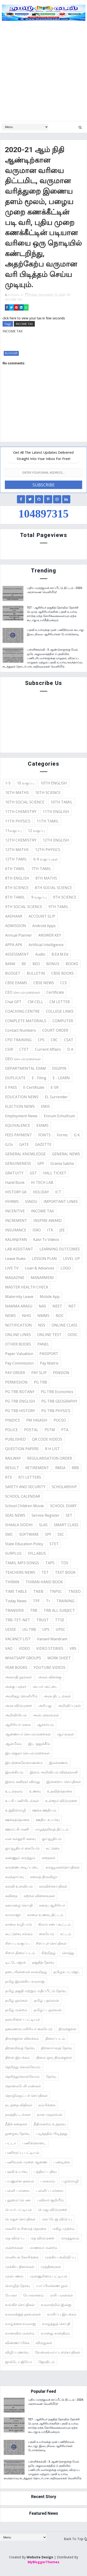 The image size is (87, 2576). Describe the element at coordinates (73, 1648) in the screenshot. I see `VRS` at that location.